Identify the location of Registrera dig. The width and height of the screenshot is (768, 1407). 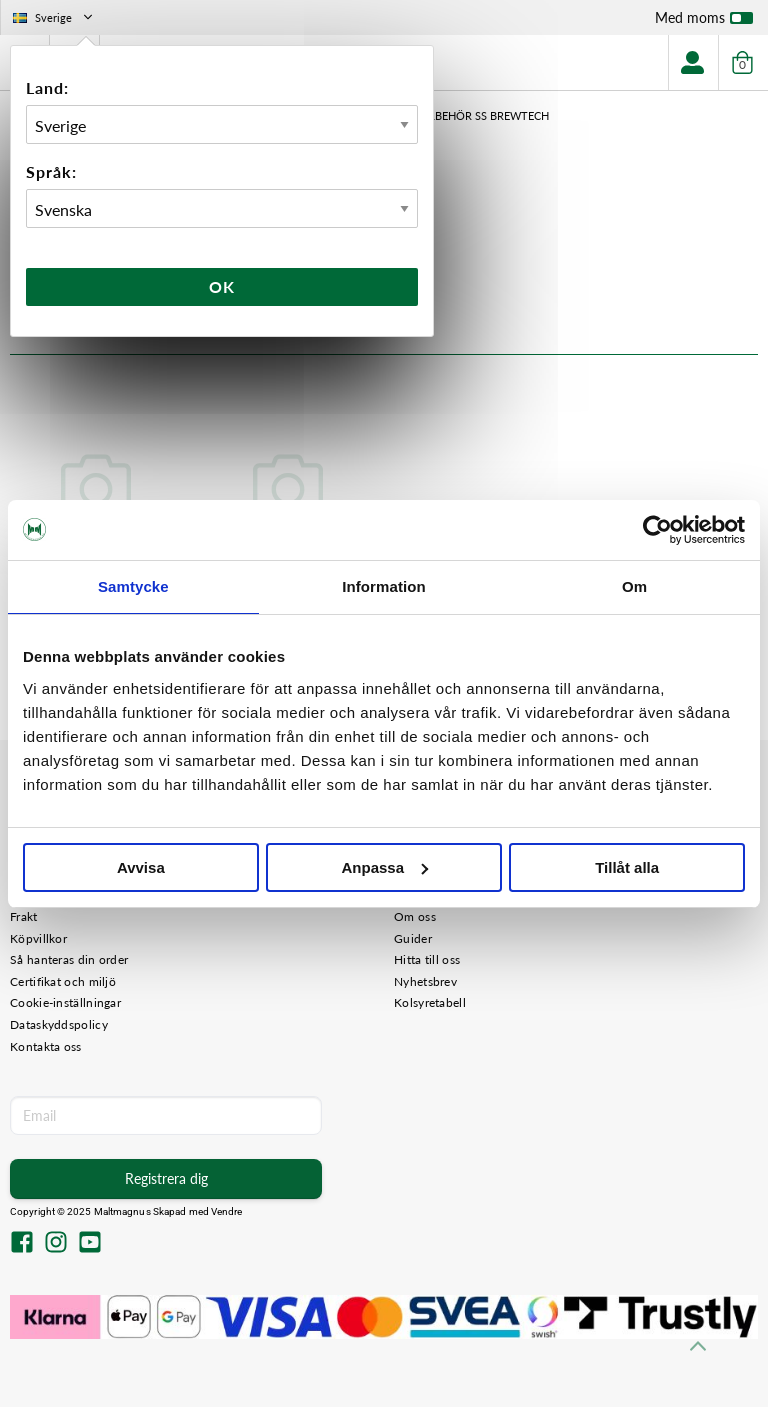
(166, 1178).